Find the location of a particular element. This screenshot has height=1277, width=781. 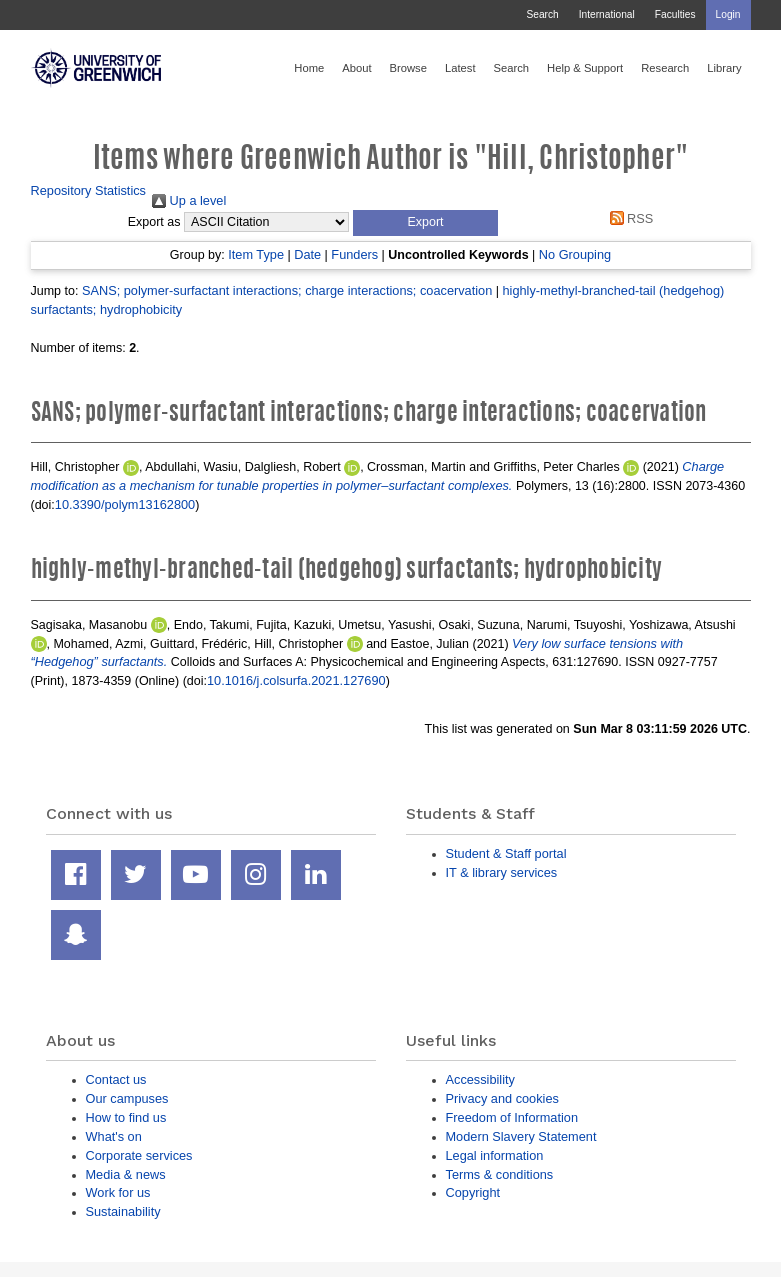

Our campuses is located at coordinates (127, 1098).